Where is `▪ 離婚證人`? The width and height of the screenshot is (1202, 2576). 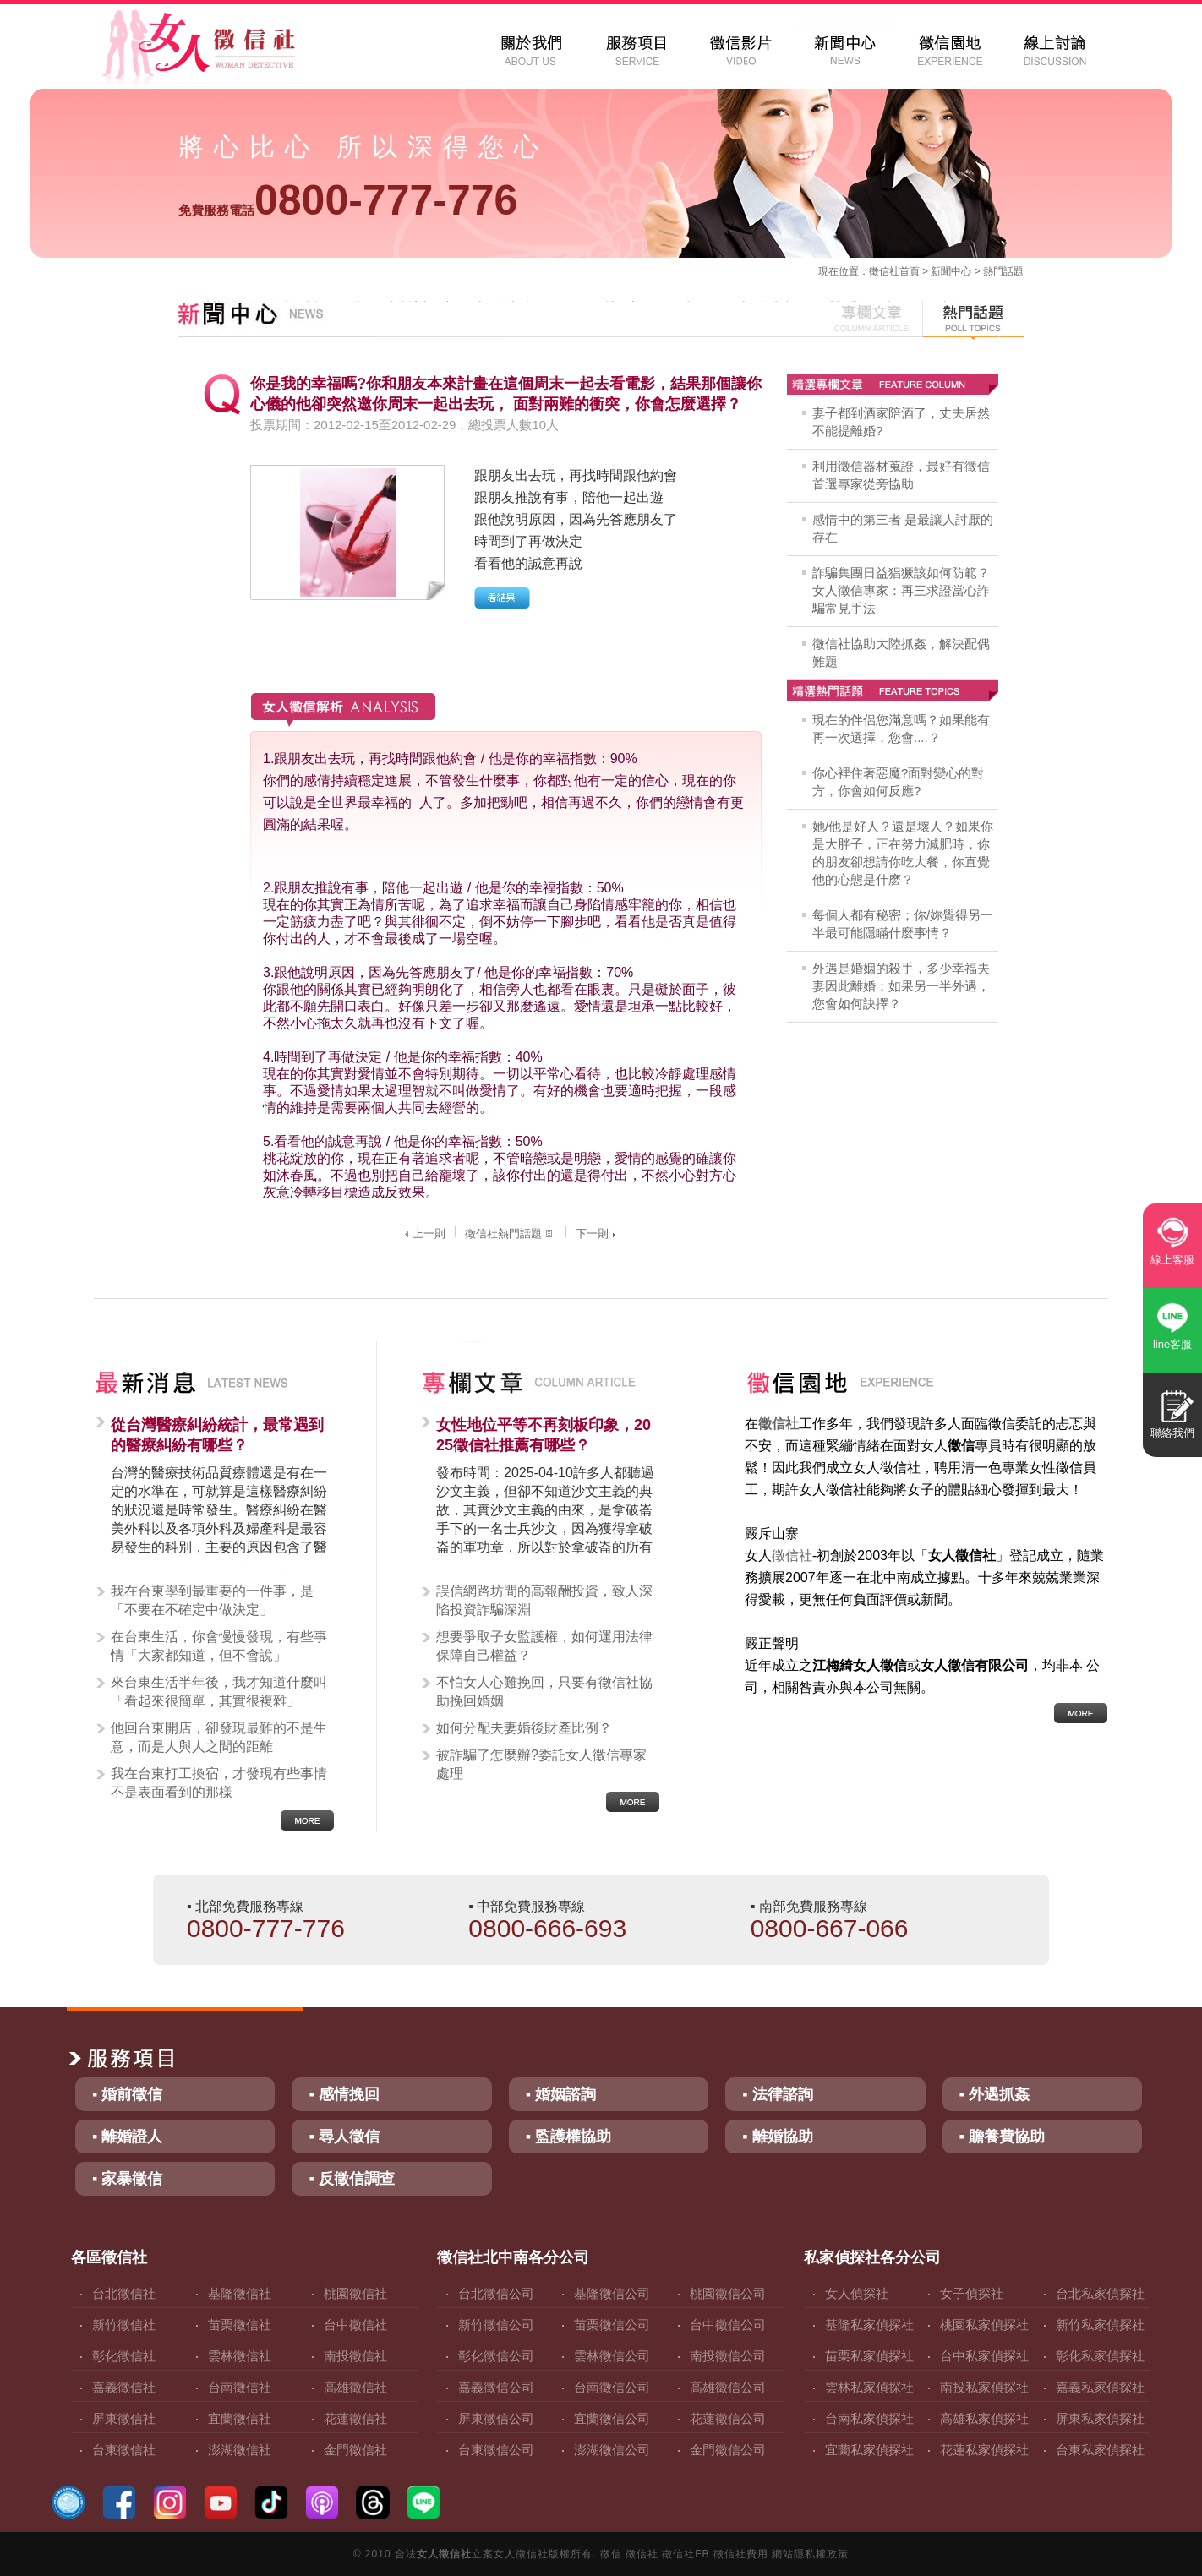 ▪ 離婚證人 is located at coordinates (127, 2136).